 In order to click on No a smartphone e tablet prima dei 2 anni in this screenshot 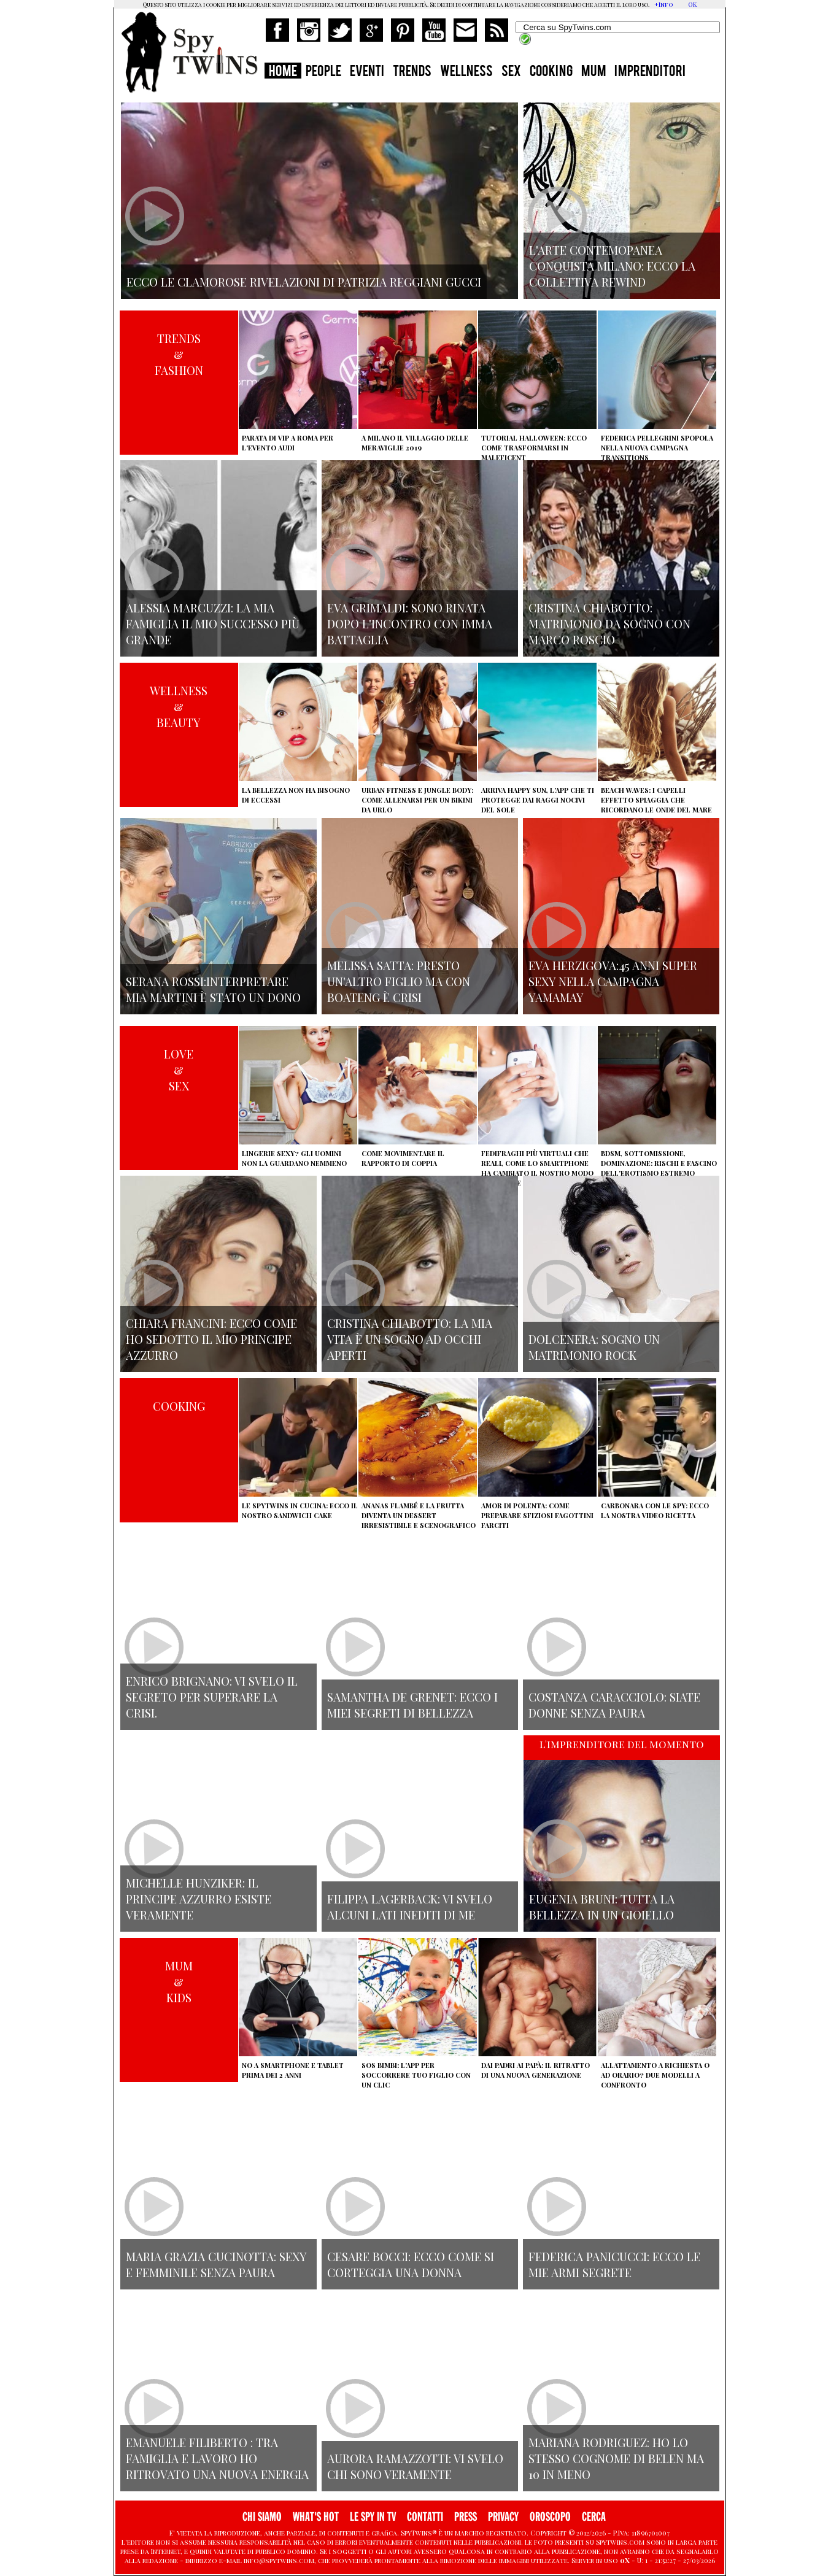, I will do `click(293, 2070)`.